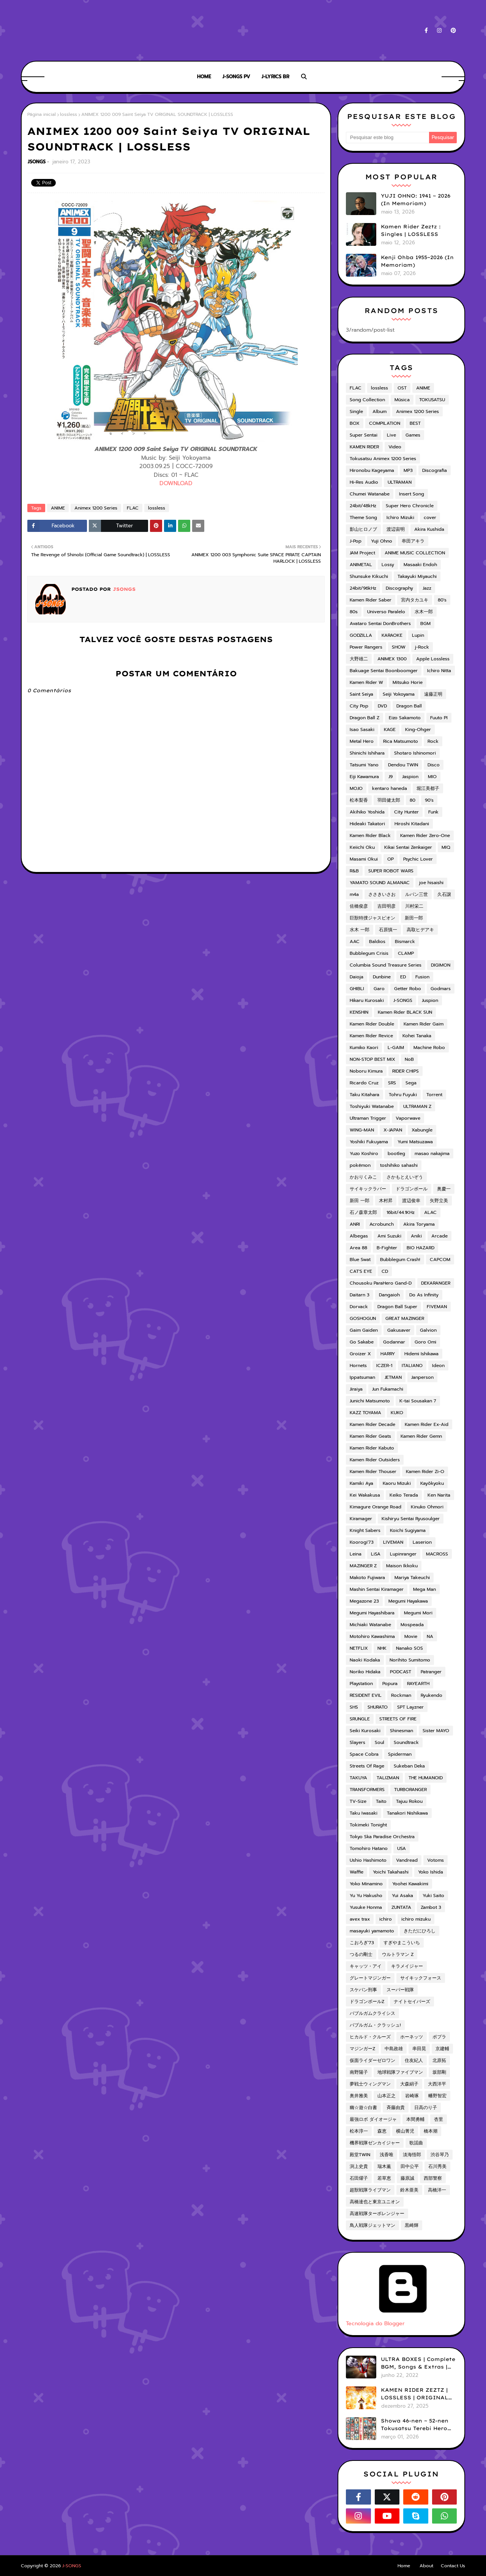 This screenshot has width=486, height=2576. Describe the element at coordinates (433, 658) in the screenshot. I see `Apple Lossless` at that location.